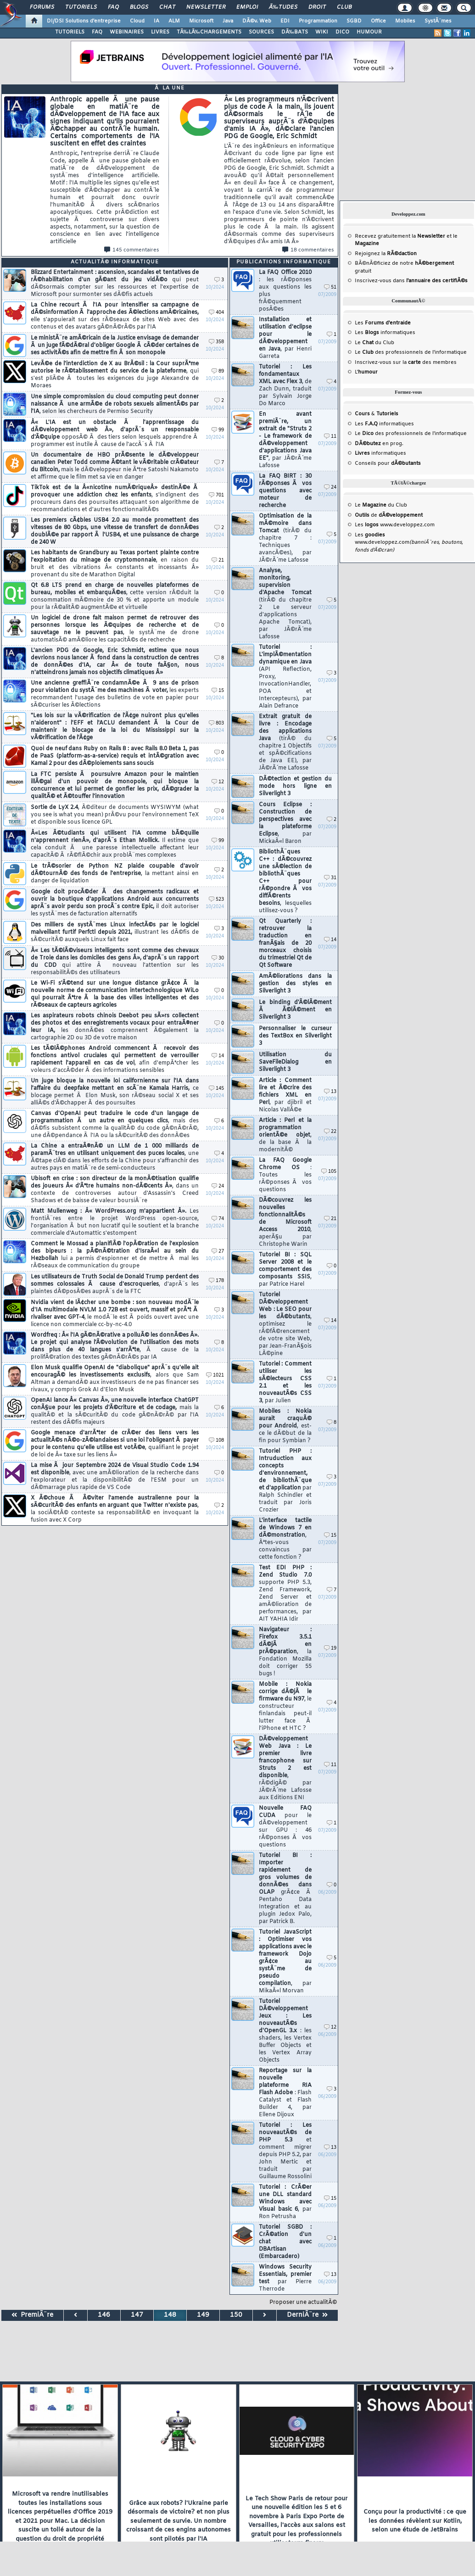 This screenshot has width=475, height=2576. What do you see at coordinates (285, 2202) in the screenshot?
I see `Tutoriel : CrÃ©er une DLL standard Windows avec Visual basic 6` at bounding box center [285, 2202].